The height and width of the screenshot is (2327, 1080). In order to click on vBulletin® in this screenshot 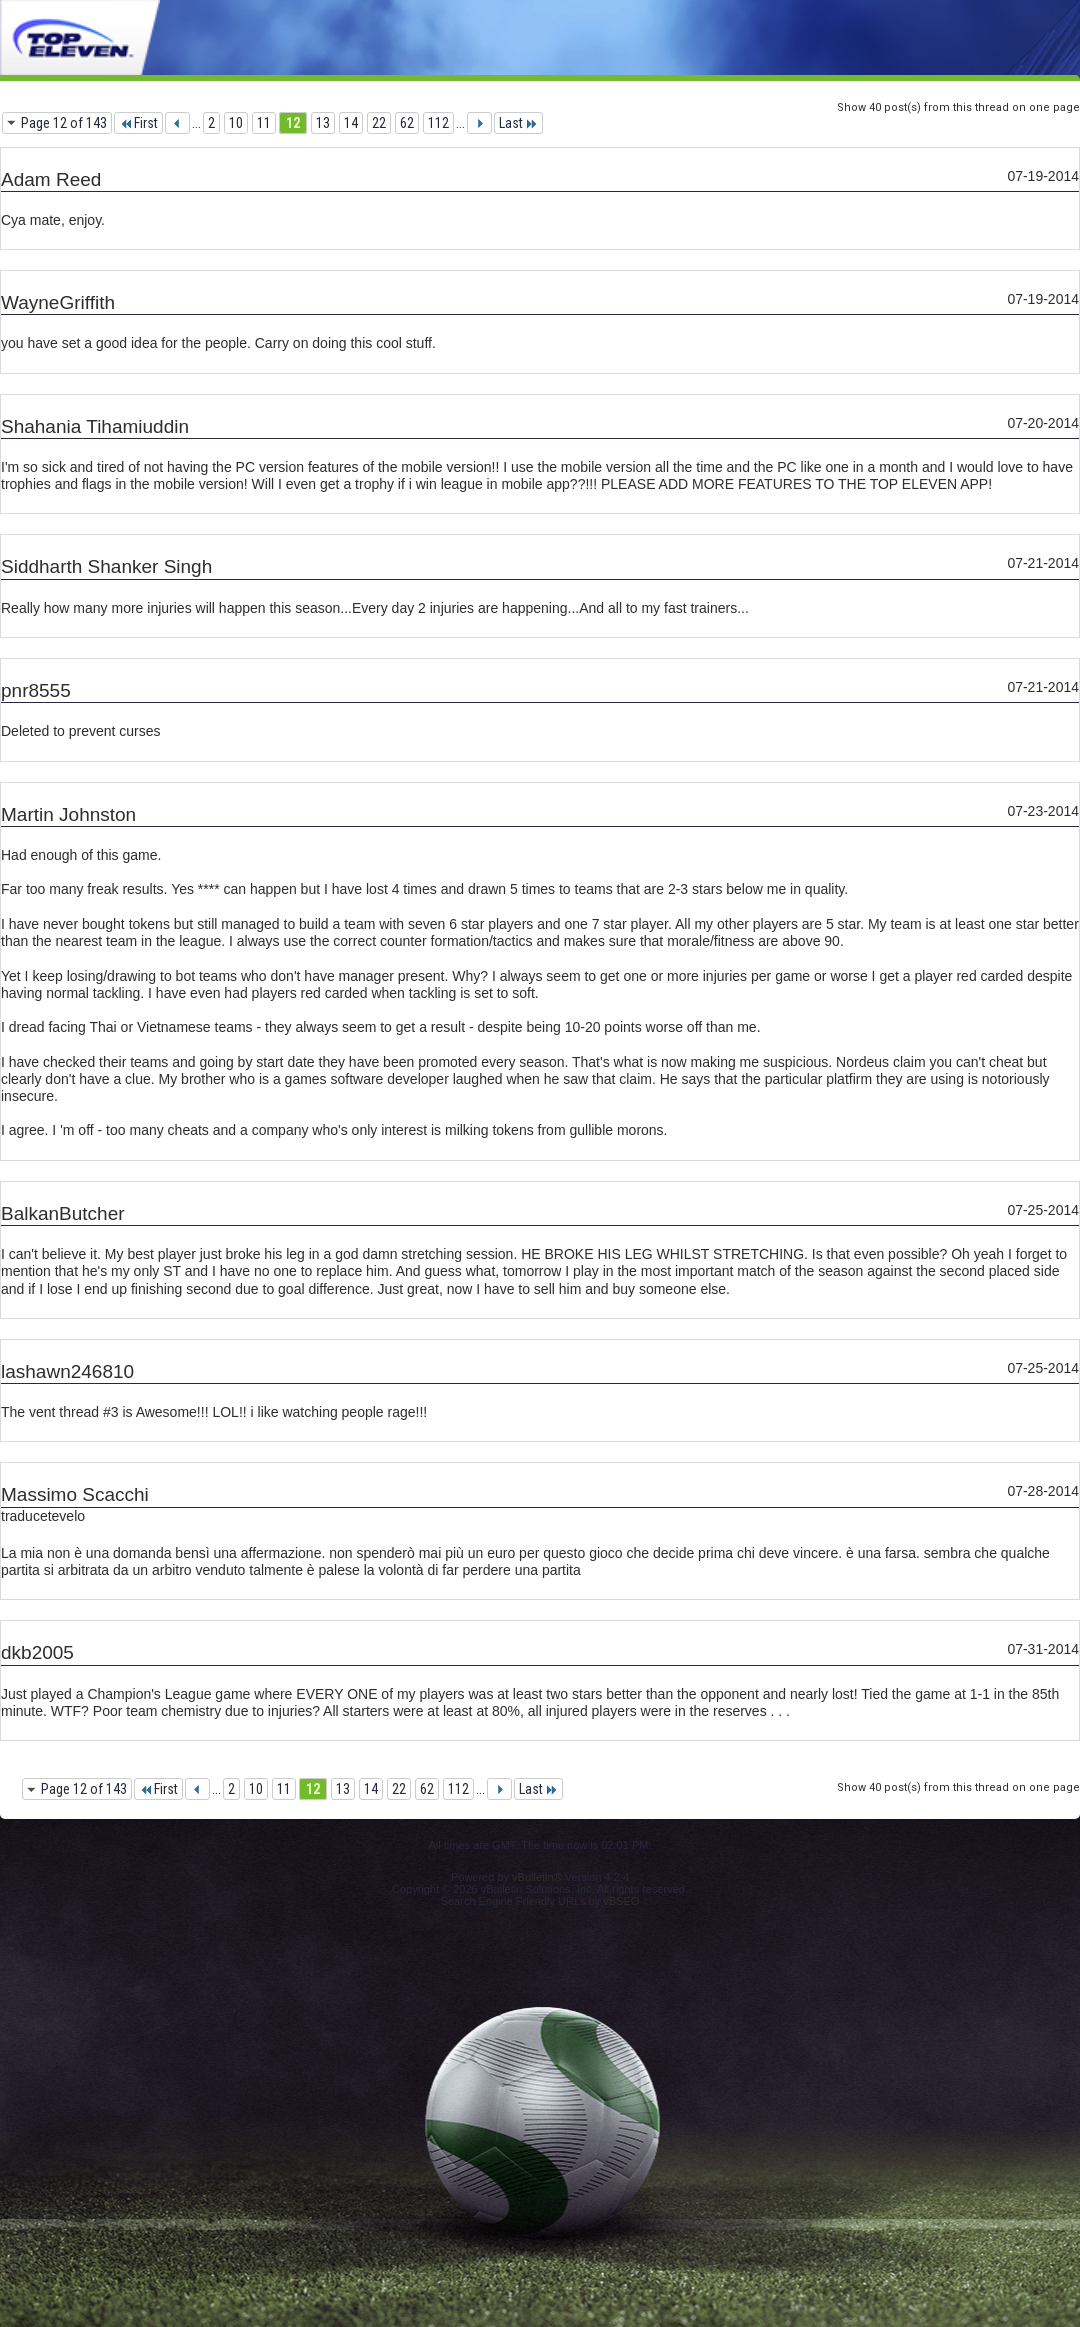, I will do `click(537, 1877)`.